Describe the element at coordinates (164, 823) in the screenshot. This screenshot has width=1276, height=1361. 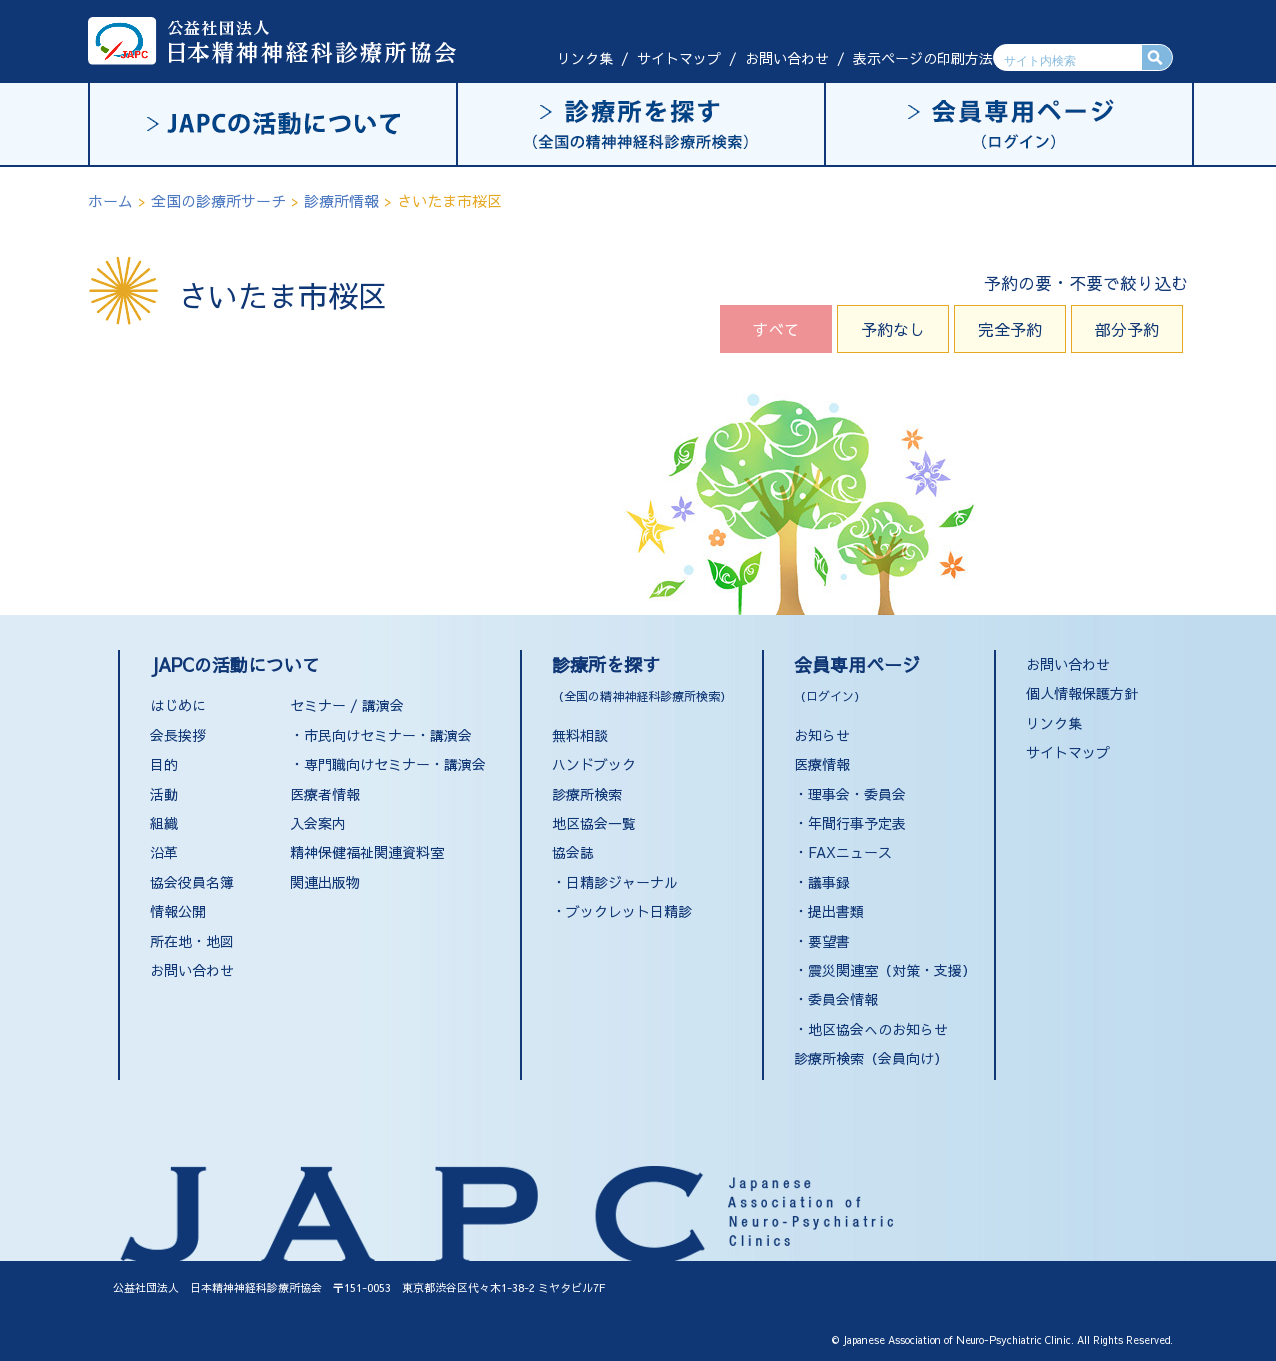
I see `組織` at that location.